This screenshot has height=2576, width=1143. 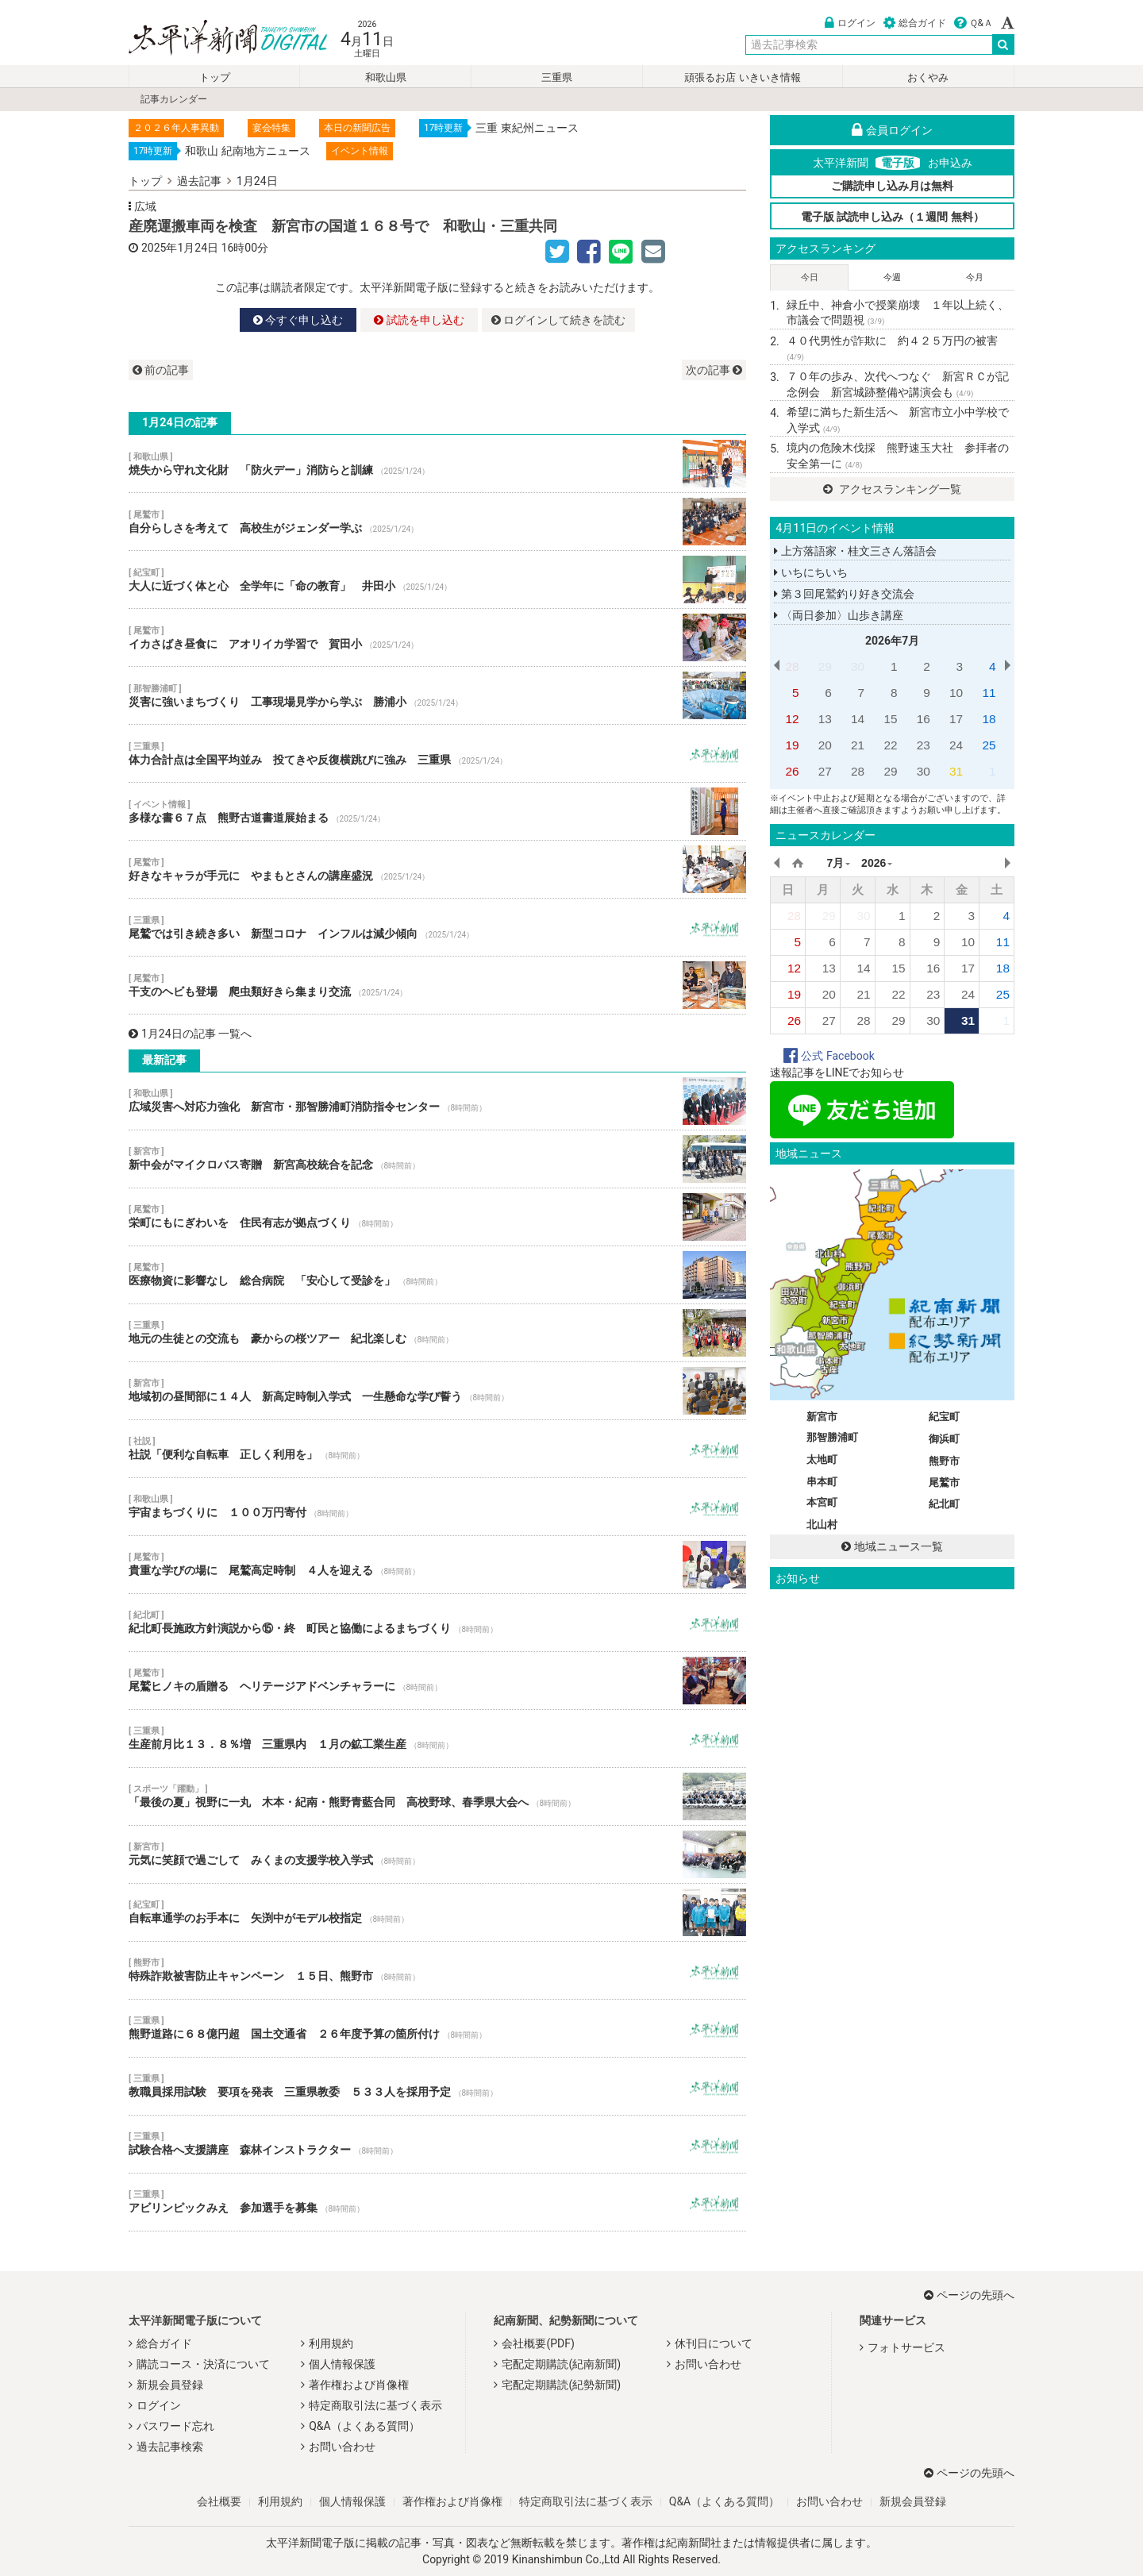 I want to click on ４０代男性が詐欺に 約４２５万円の被害, so click(x=892, y=348).